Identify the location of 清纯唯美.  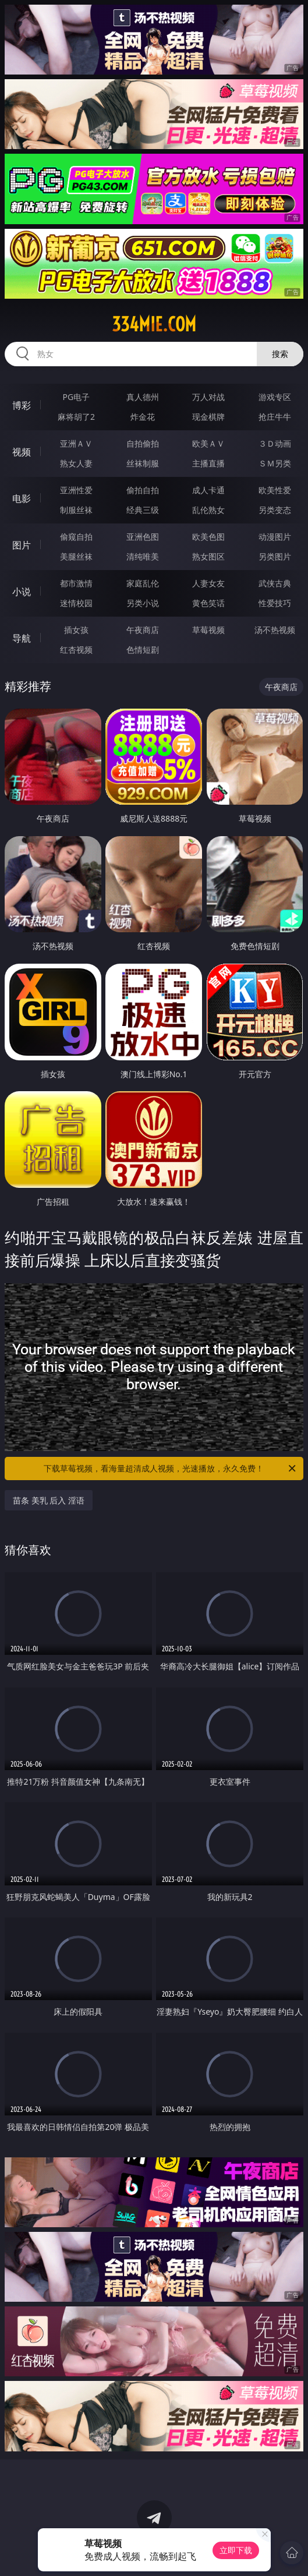
(142, 556).